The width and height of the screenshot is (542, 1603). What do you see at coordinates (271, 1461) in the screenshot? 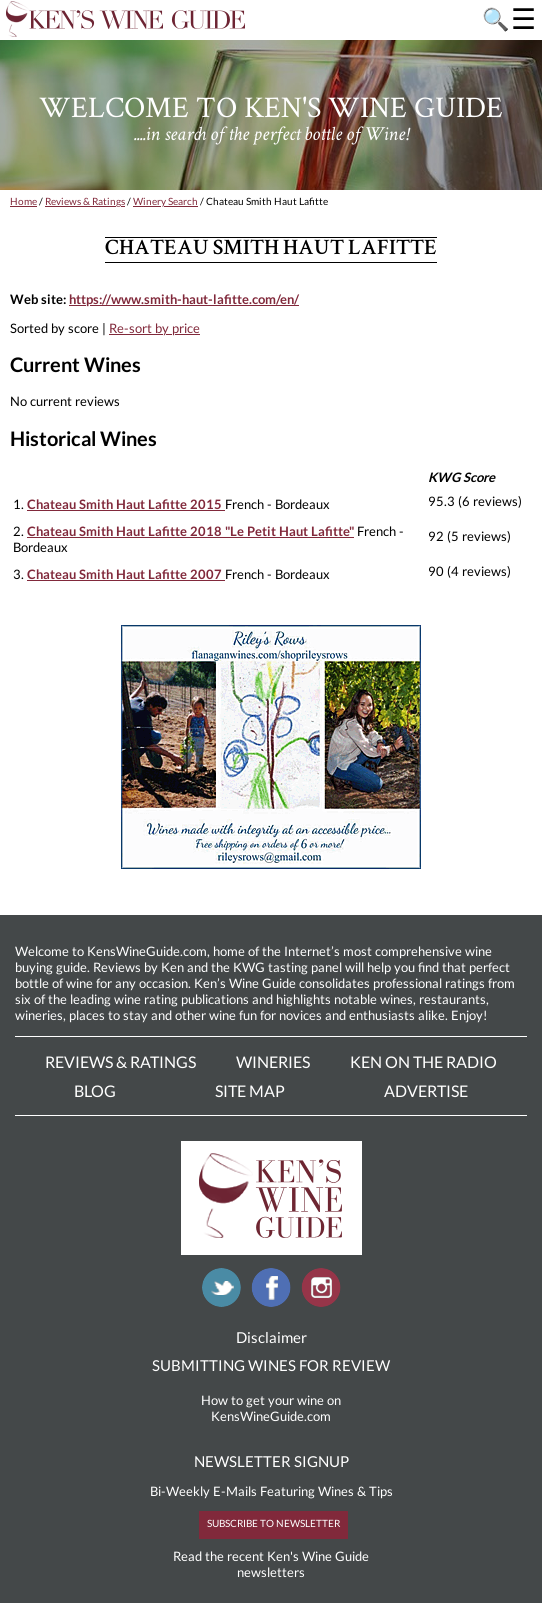
I see `NEWSLETTER SIGNUP` at bounding box center [271, 1461].